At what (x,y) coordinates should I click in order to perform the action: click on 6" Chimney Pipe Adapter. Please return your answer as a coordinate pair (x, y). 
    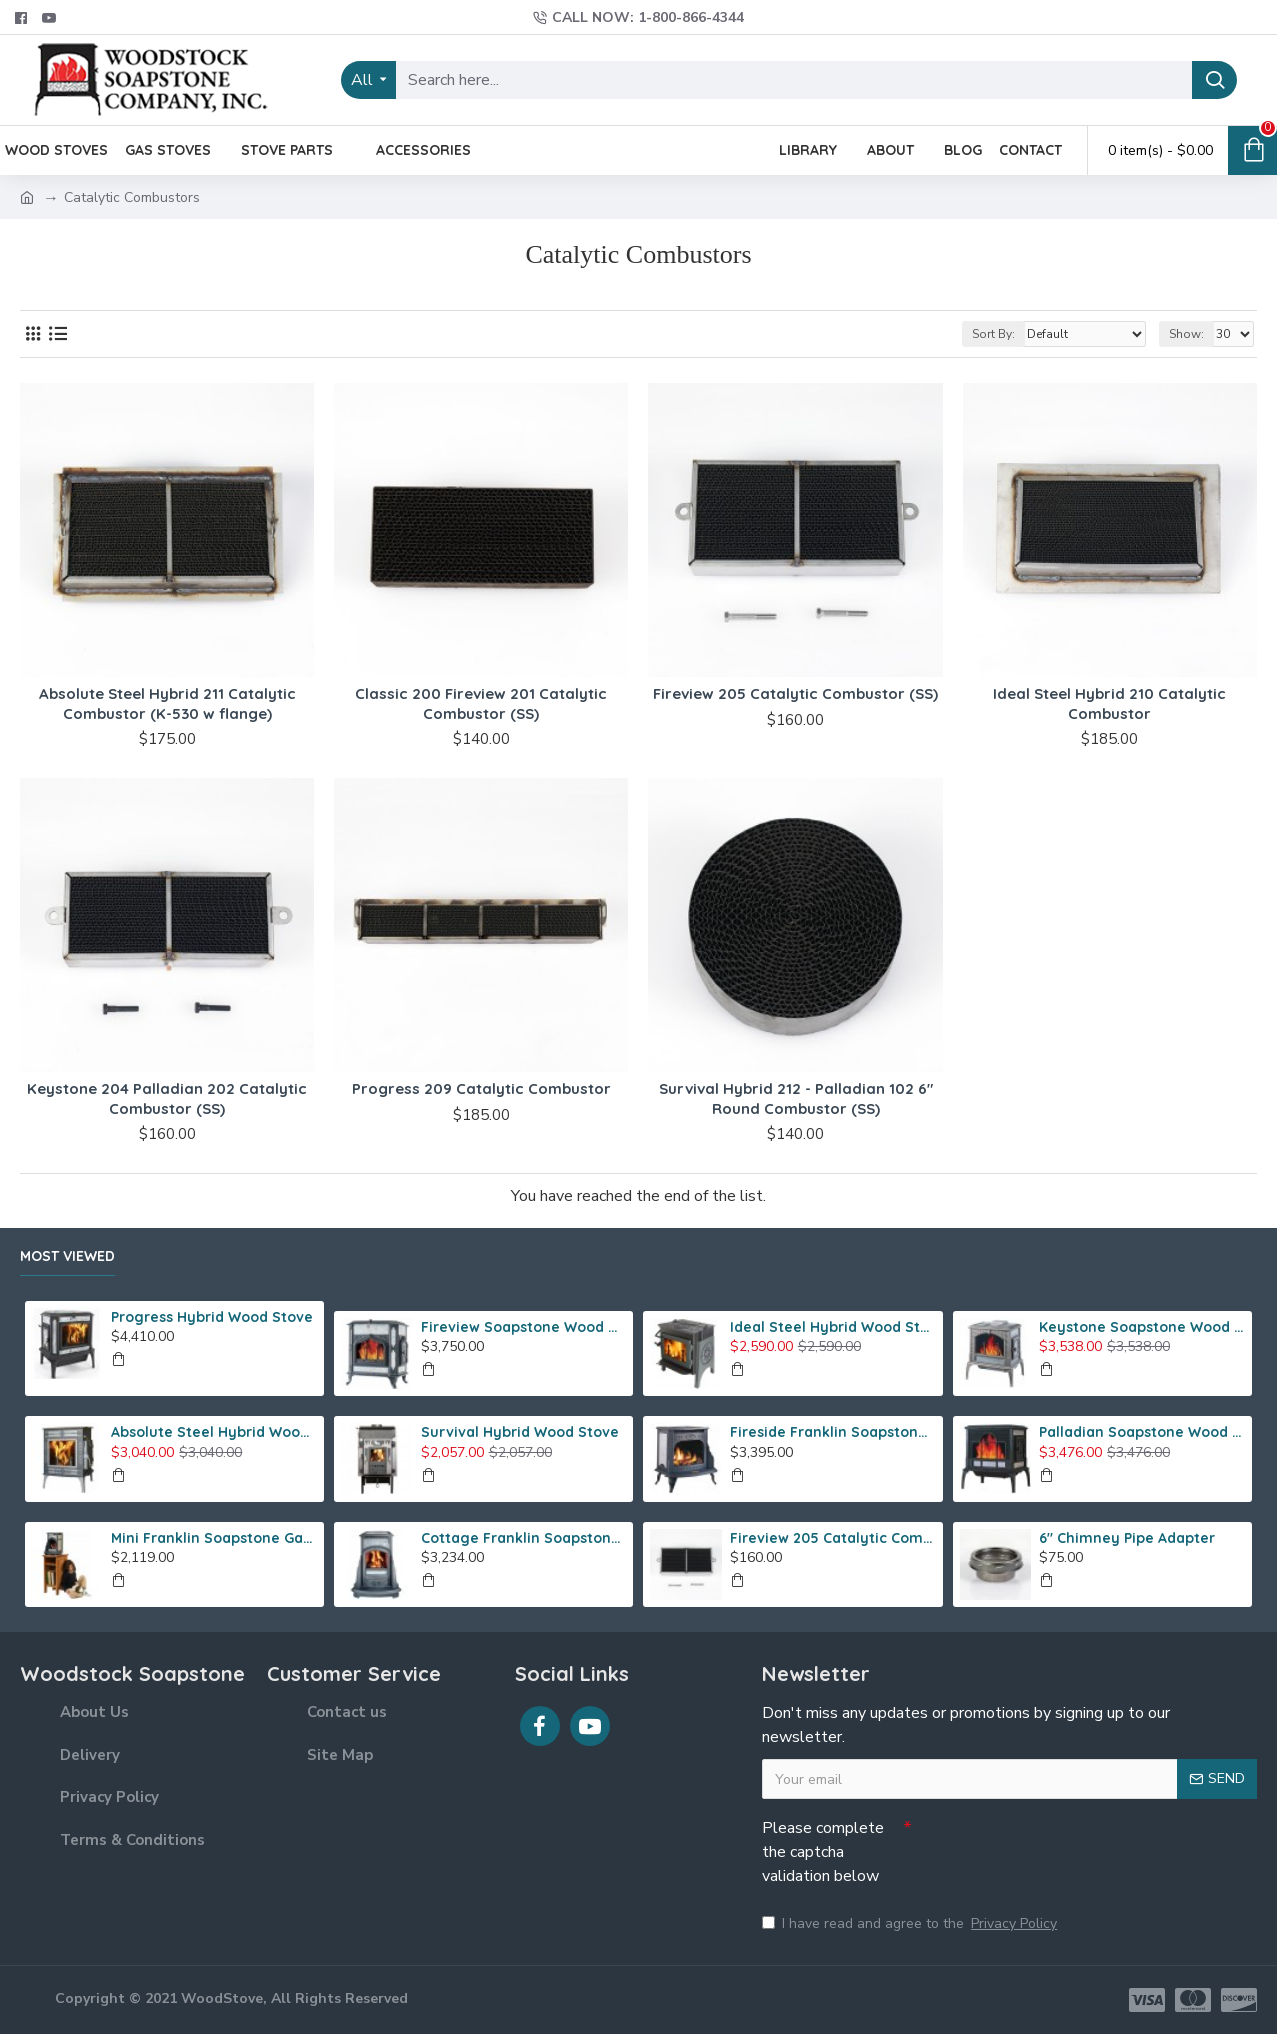
    Looking at the image, I should click on (1127, 1538).